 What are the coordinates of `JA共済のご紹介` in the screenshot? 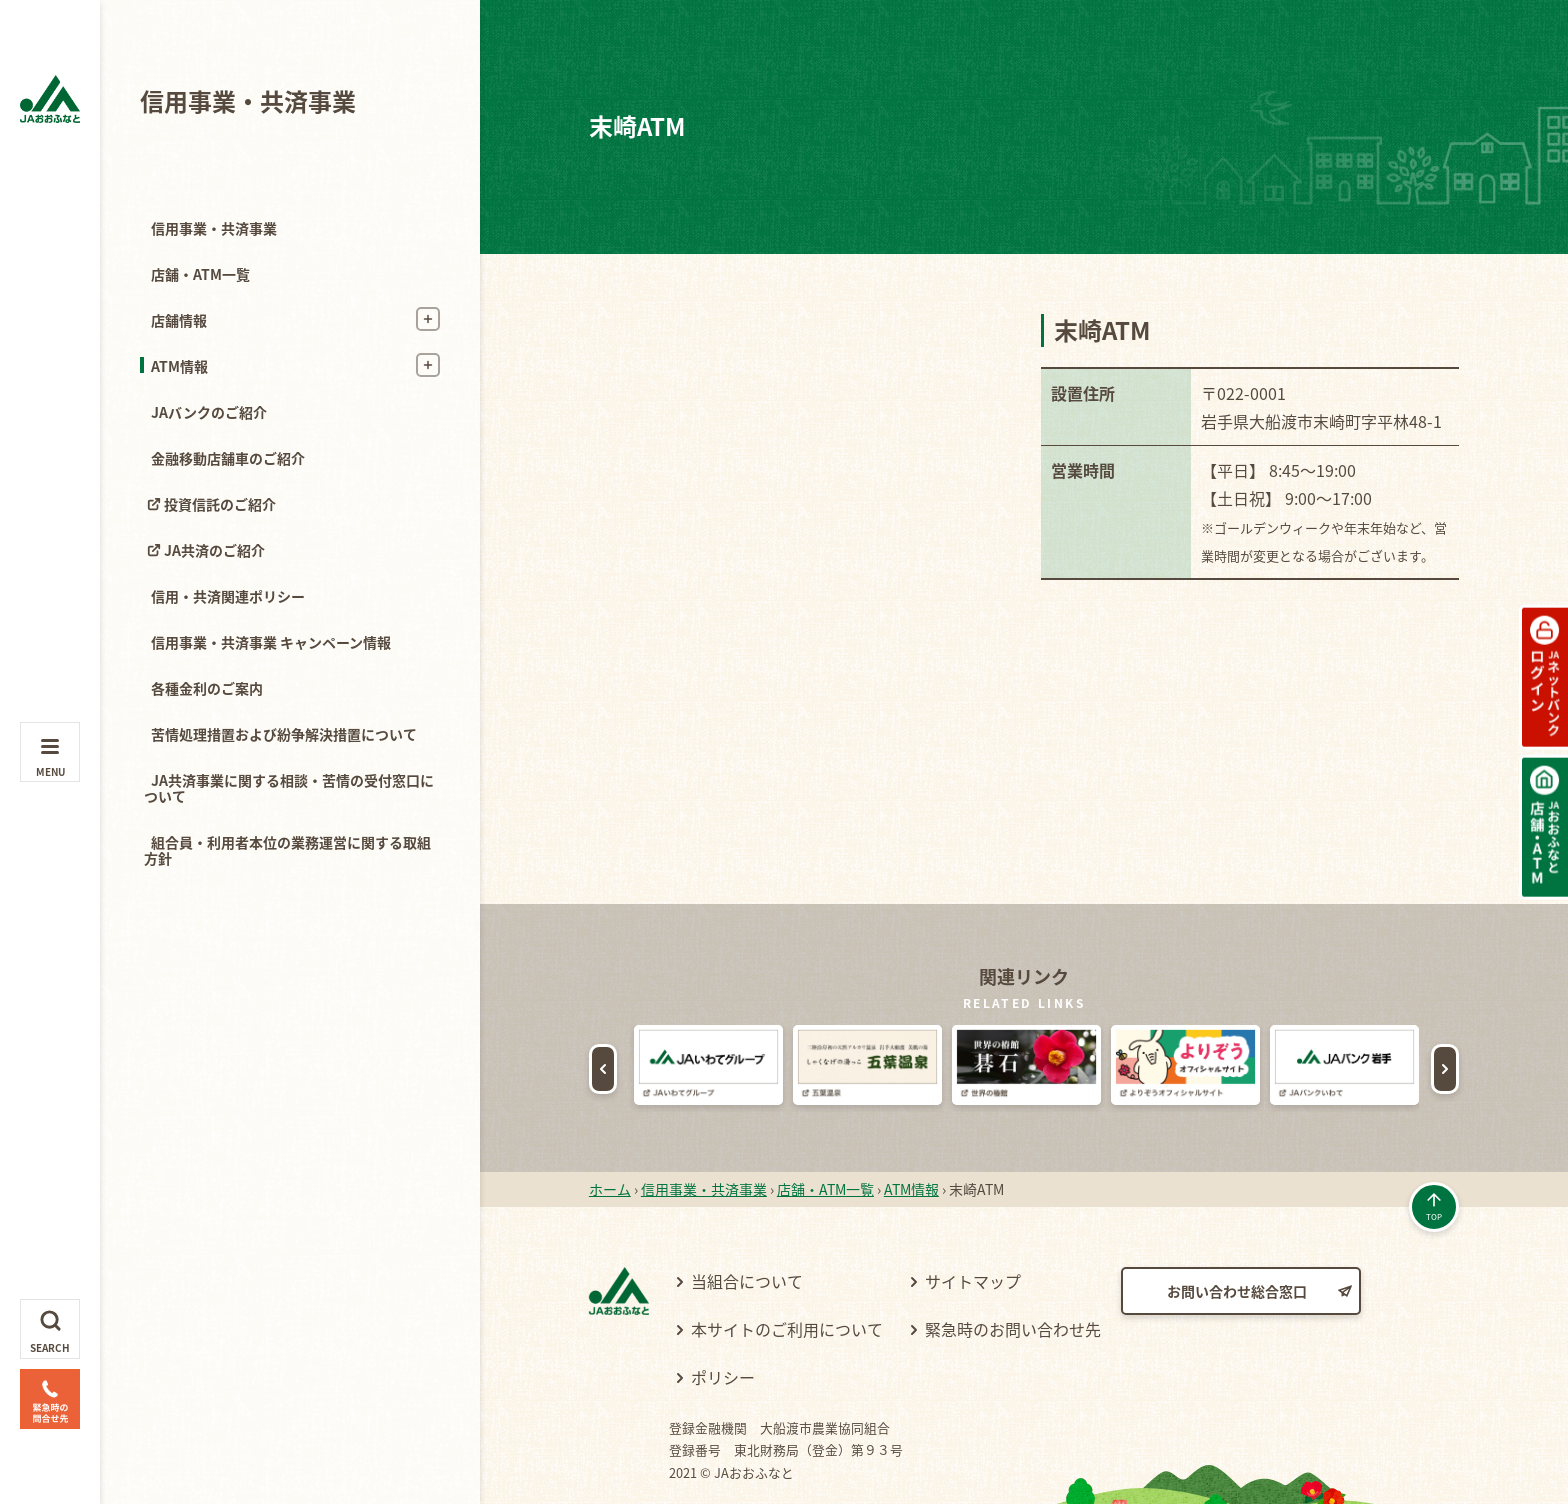 It's located at (214, 550).